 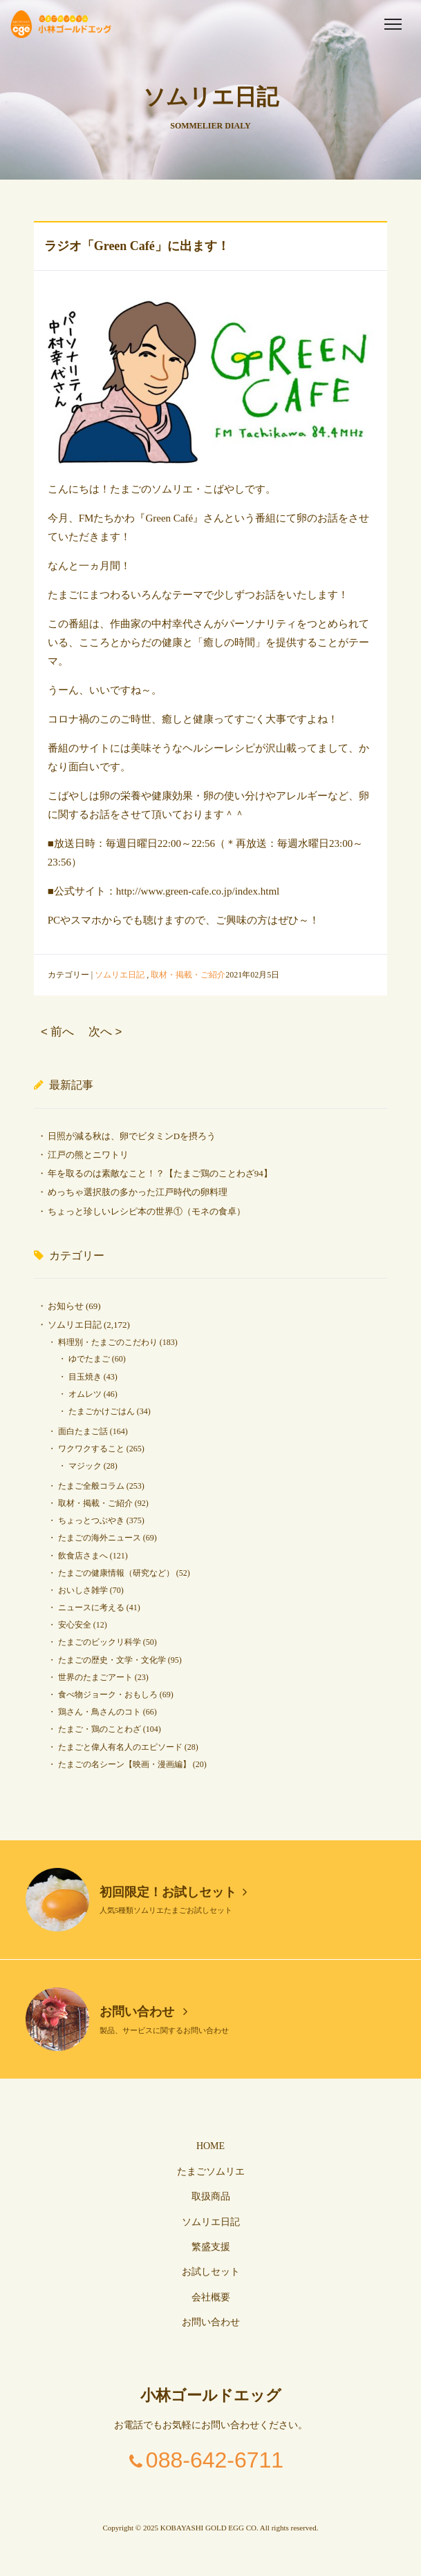 What do you see at coordinates (91, 1448) in the screenshot?
I see `ワクワクすること` at bounding box center [91, 1448].